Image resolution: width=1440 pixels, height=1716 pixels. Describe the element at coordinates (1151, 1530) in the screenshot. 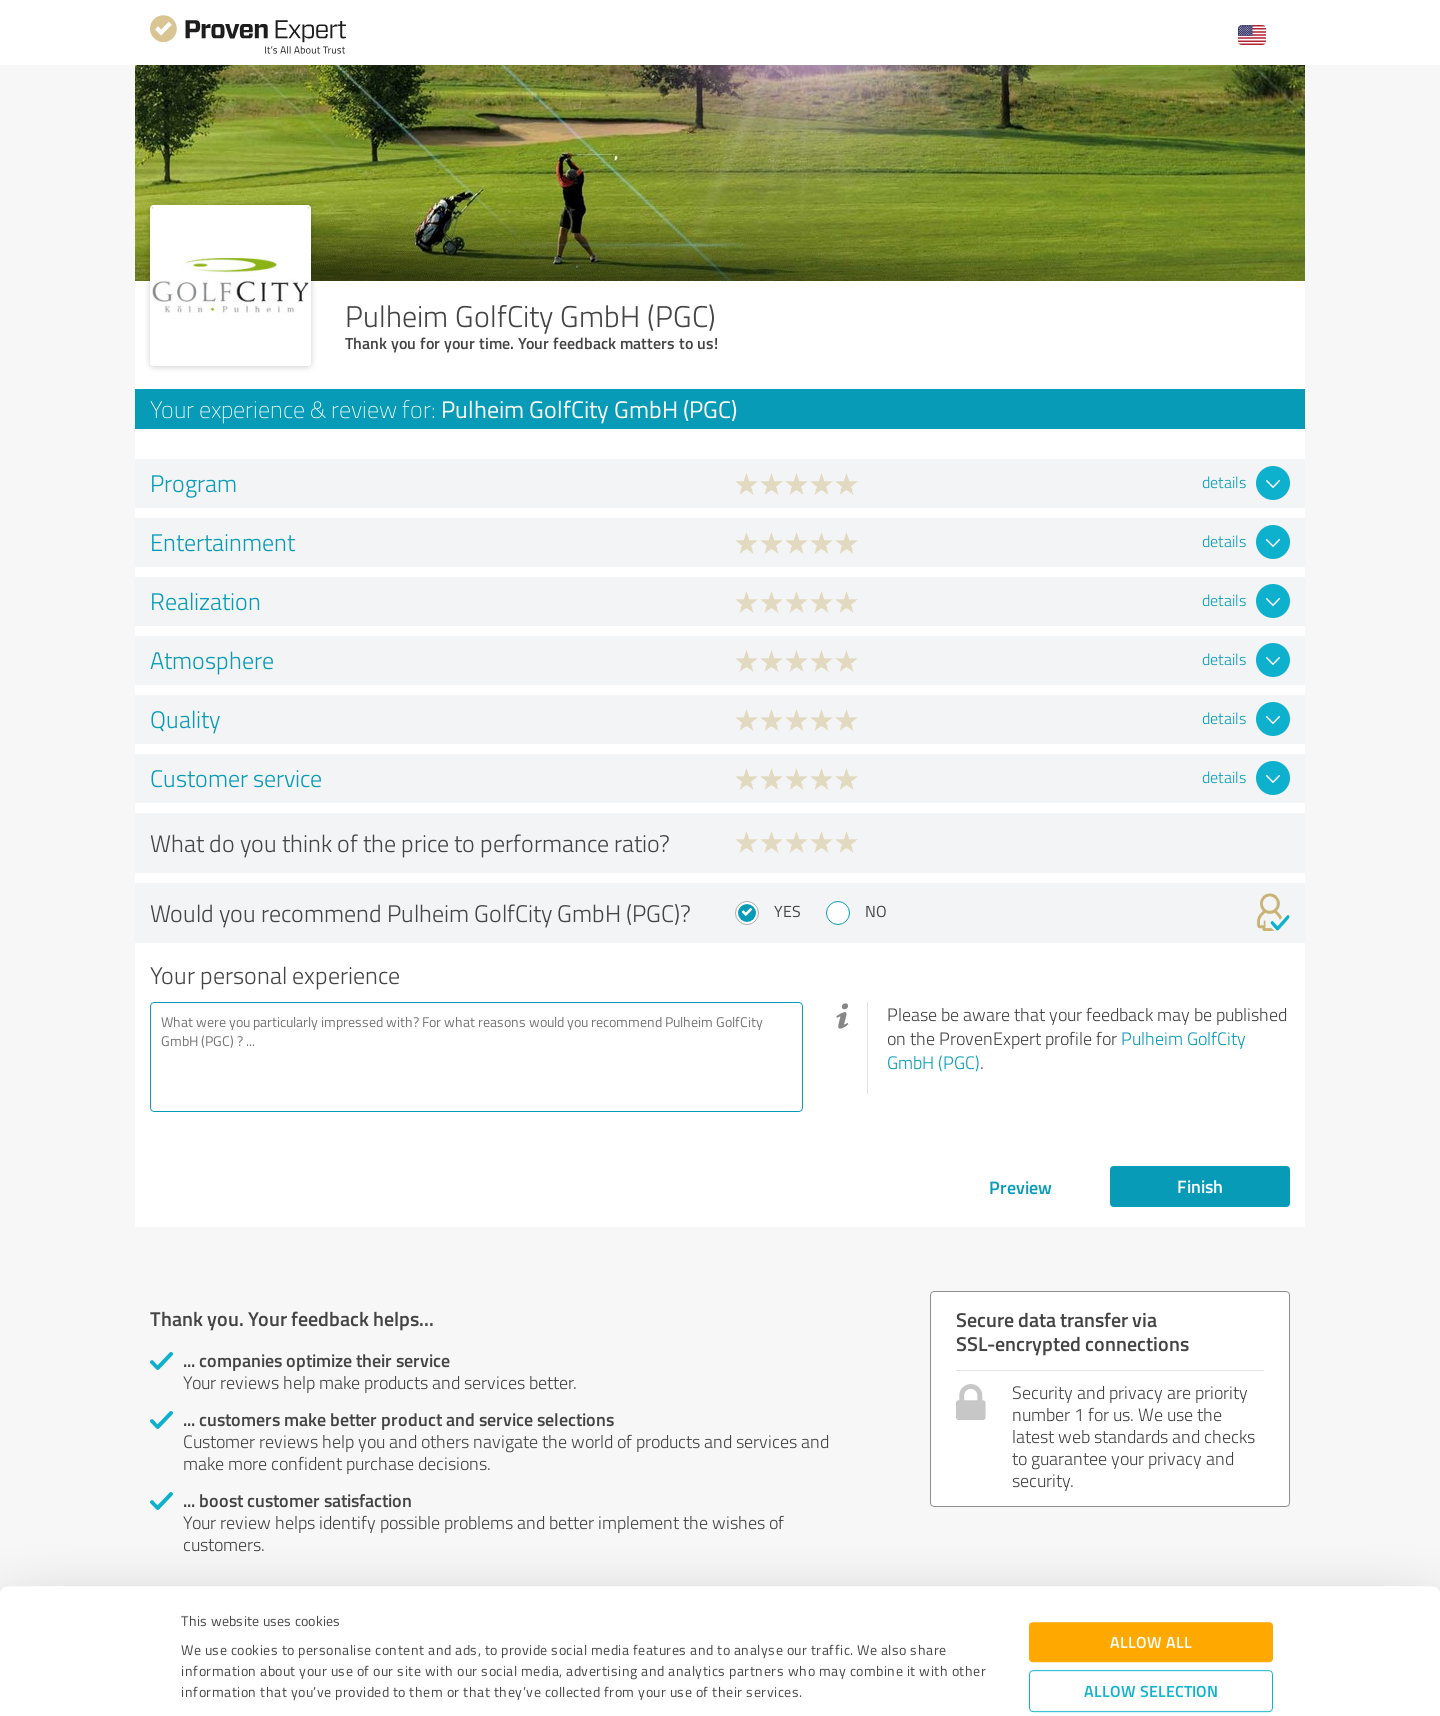

I see `Allow all` at that location.